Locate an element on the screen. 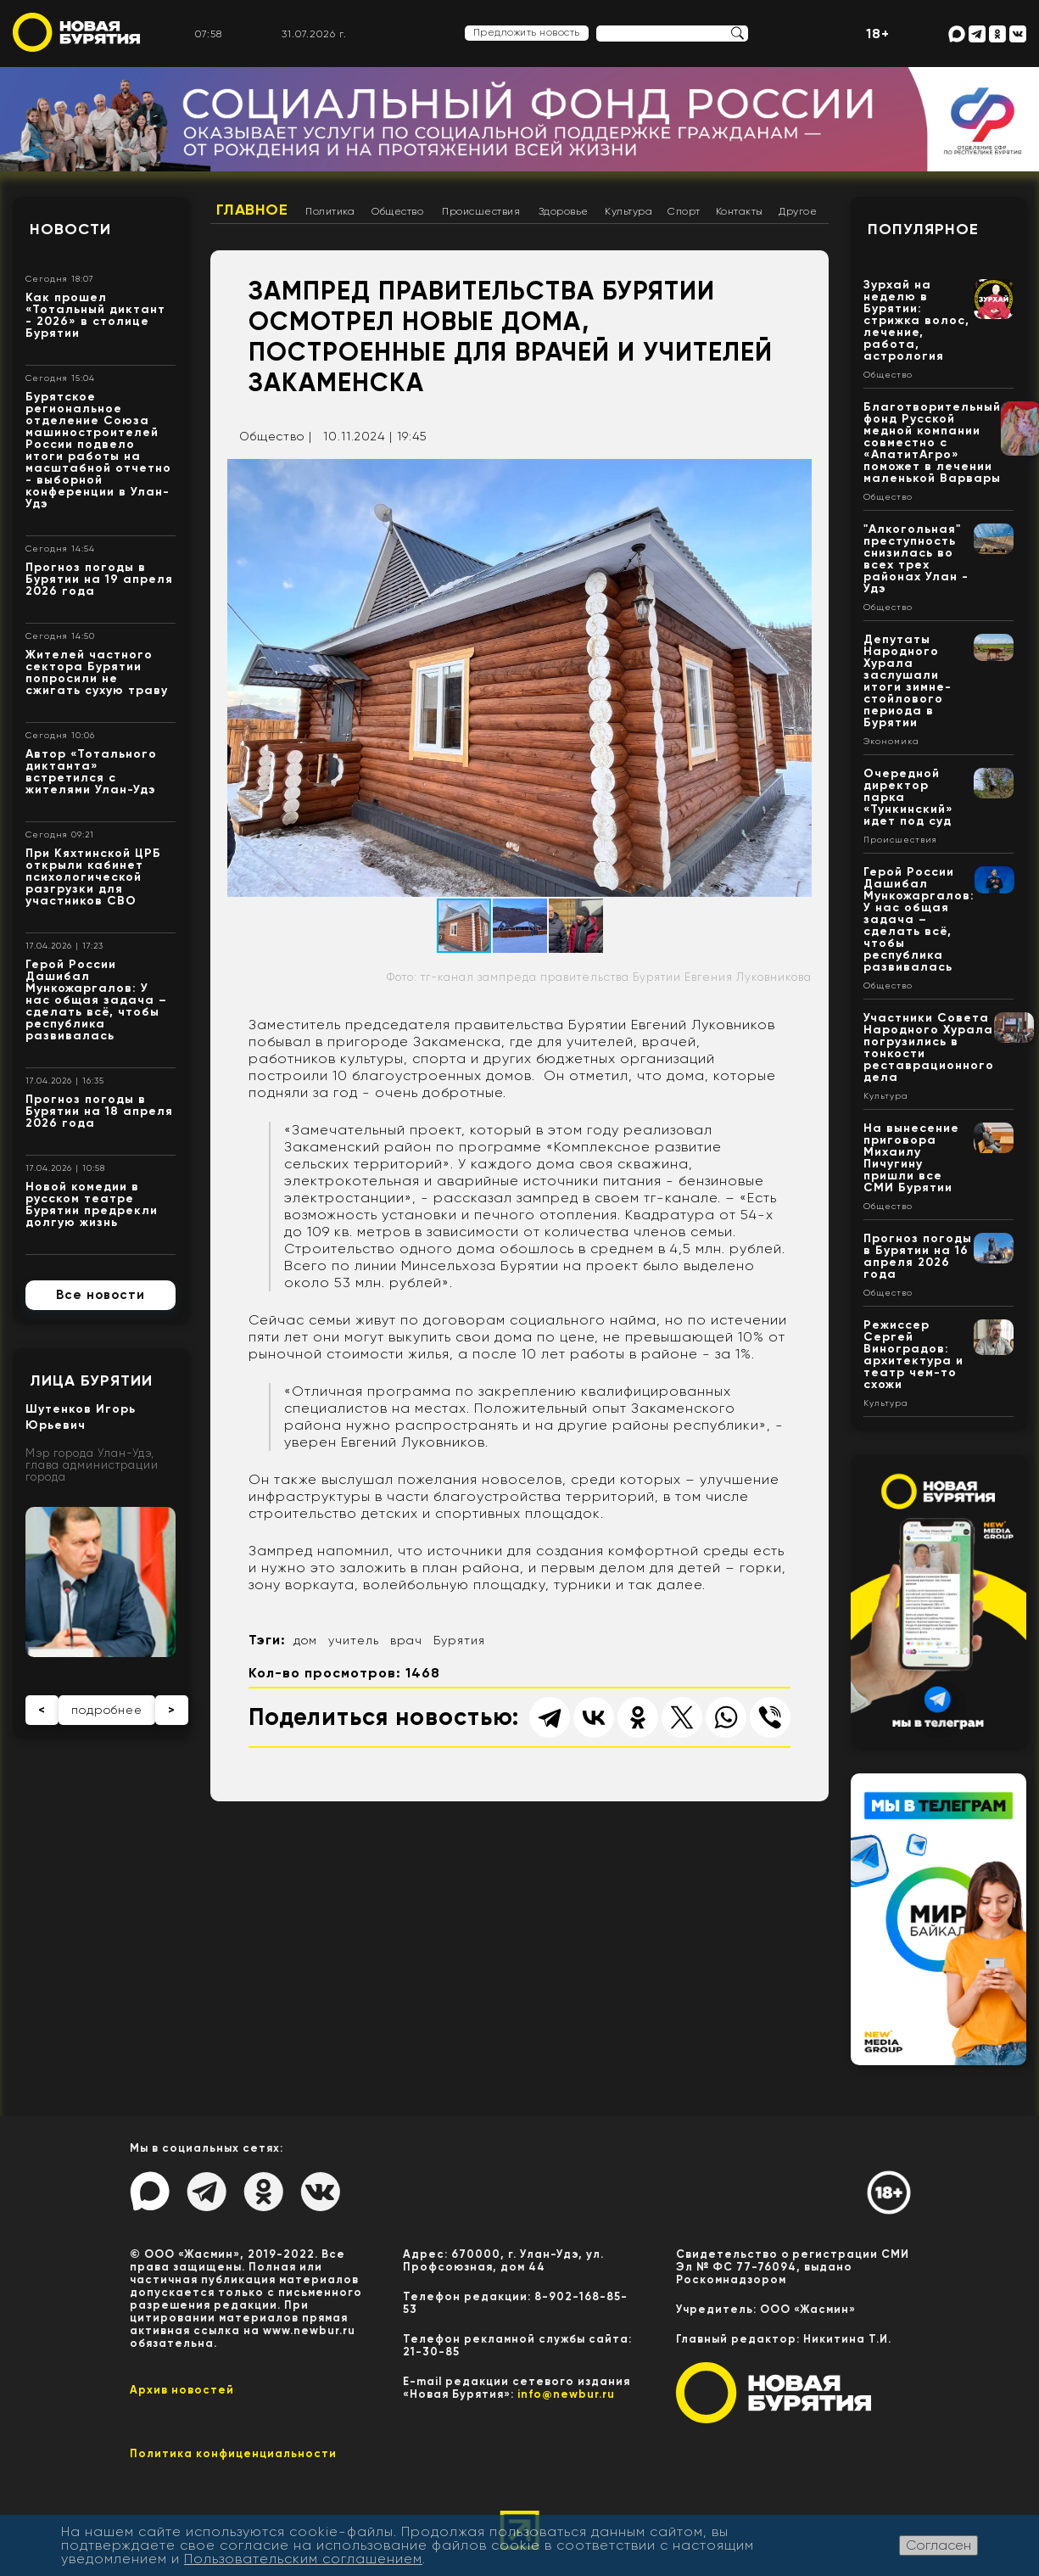  Согласен is located at coordinates (938, 2545).